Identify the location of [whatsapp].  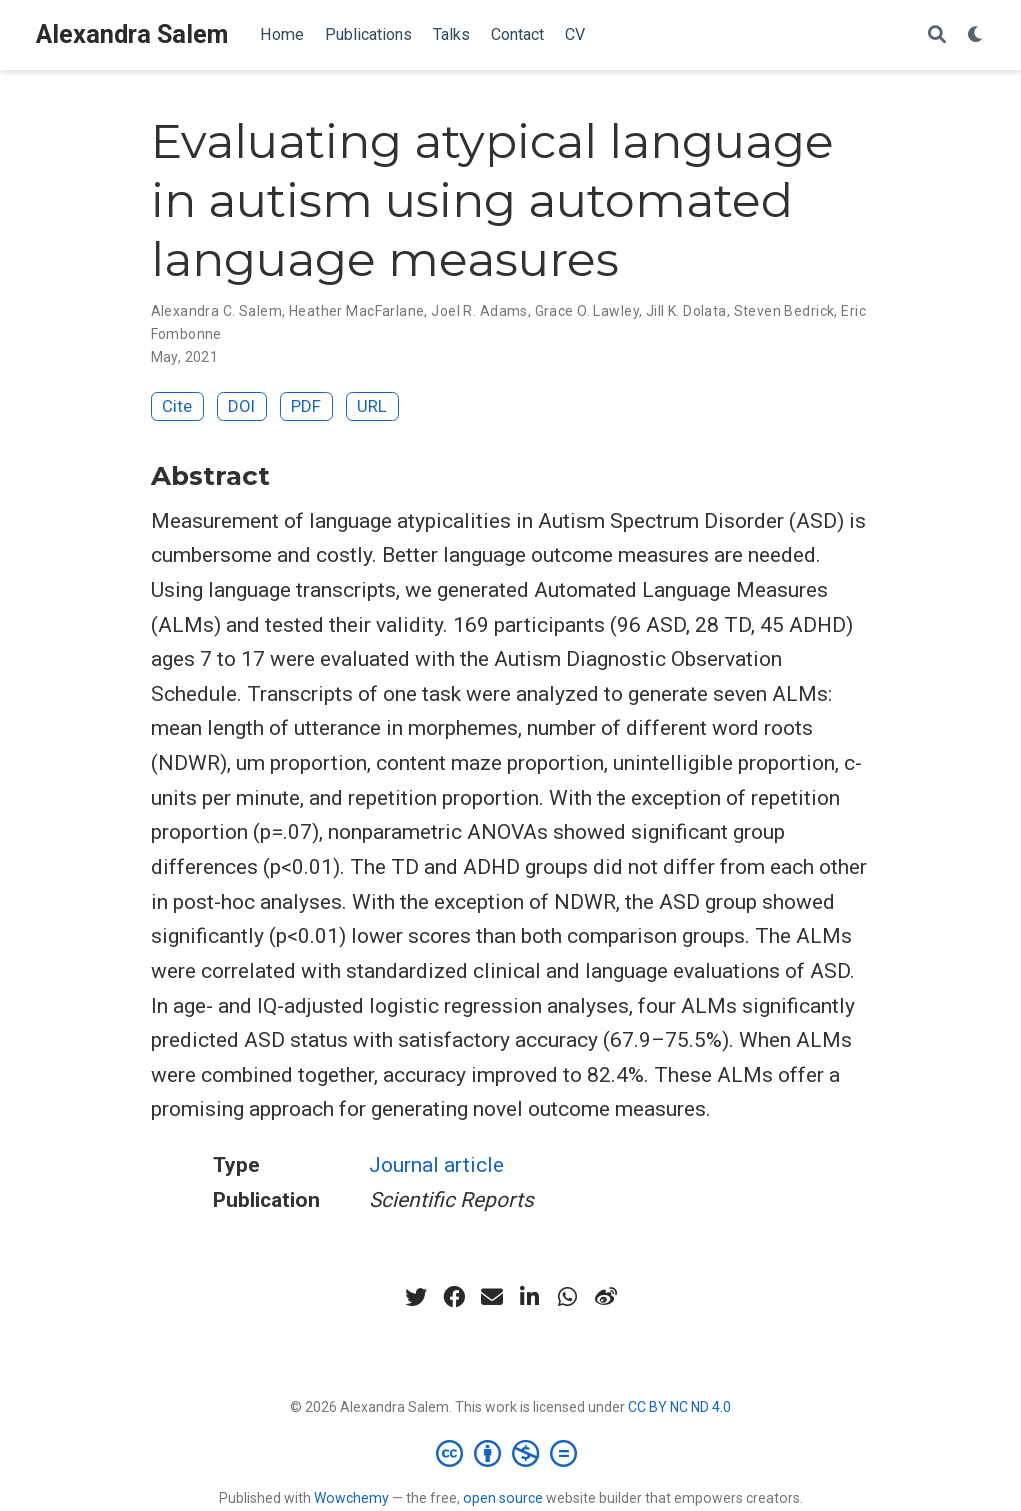
(568, 1297).